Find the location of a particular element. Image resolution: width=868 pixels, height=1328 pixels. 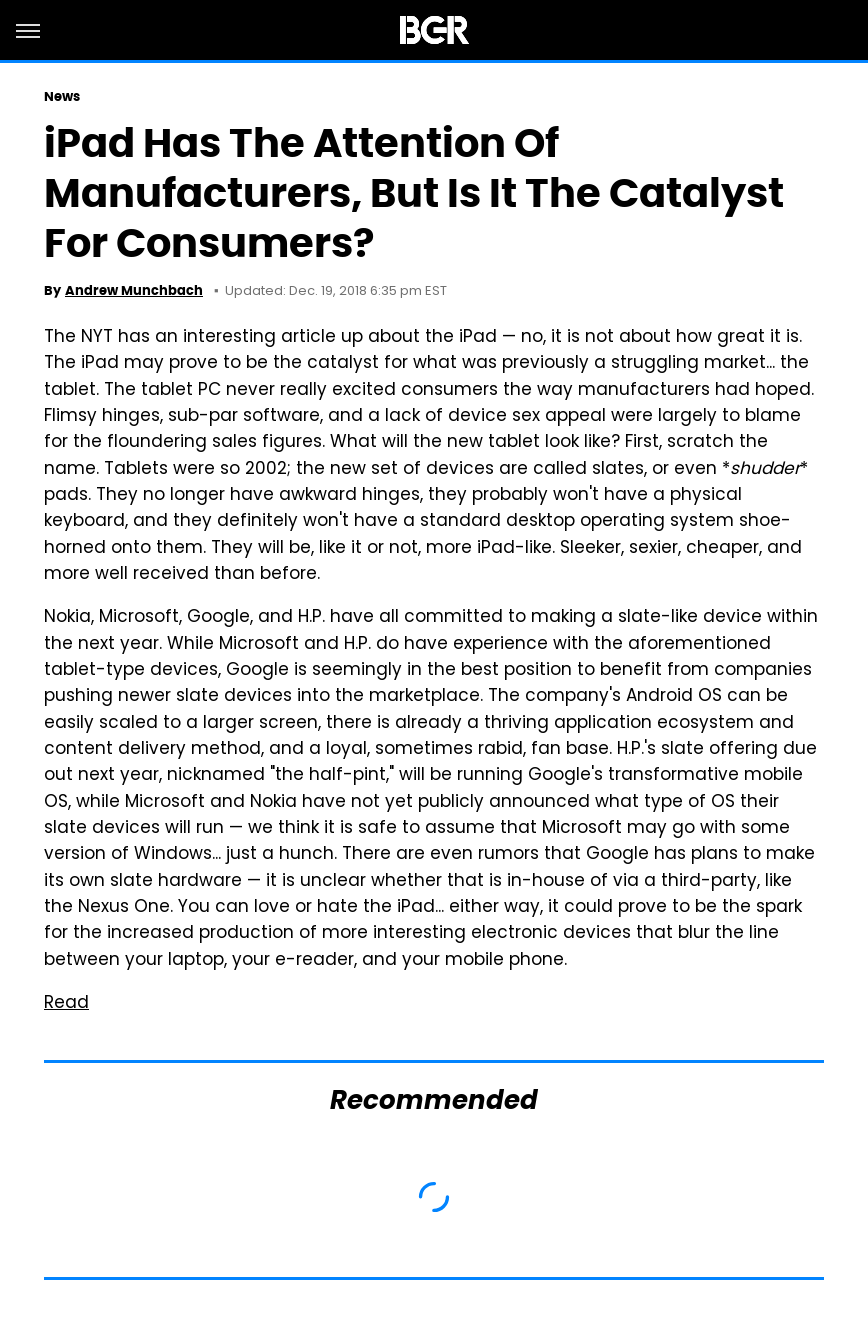

Read is located at coordinates (66, 1004).